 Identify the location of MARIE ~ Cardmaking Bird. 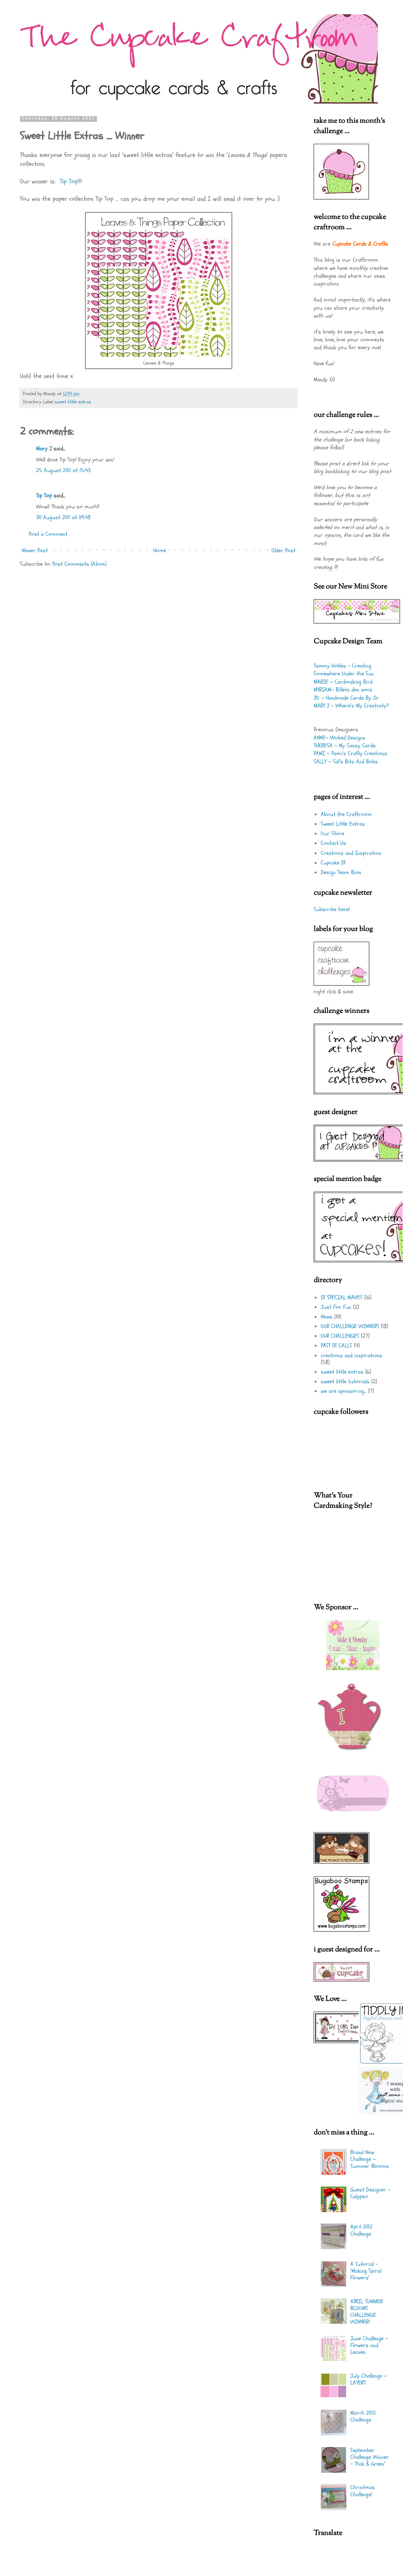
(343, 682).